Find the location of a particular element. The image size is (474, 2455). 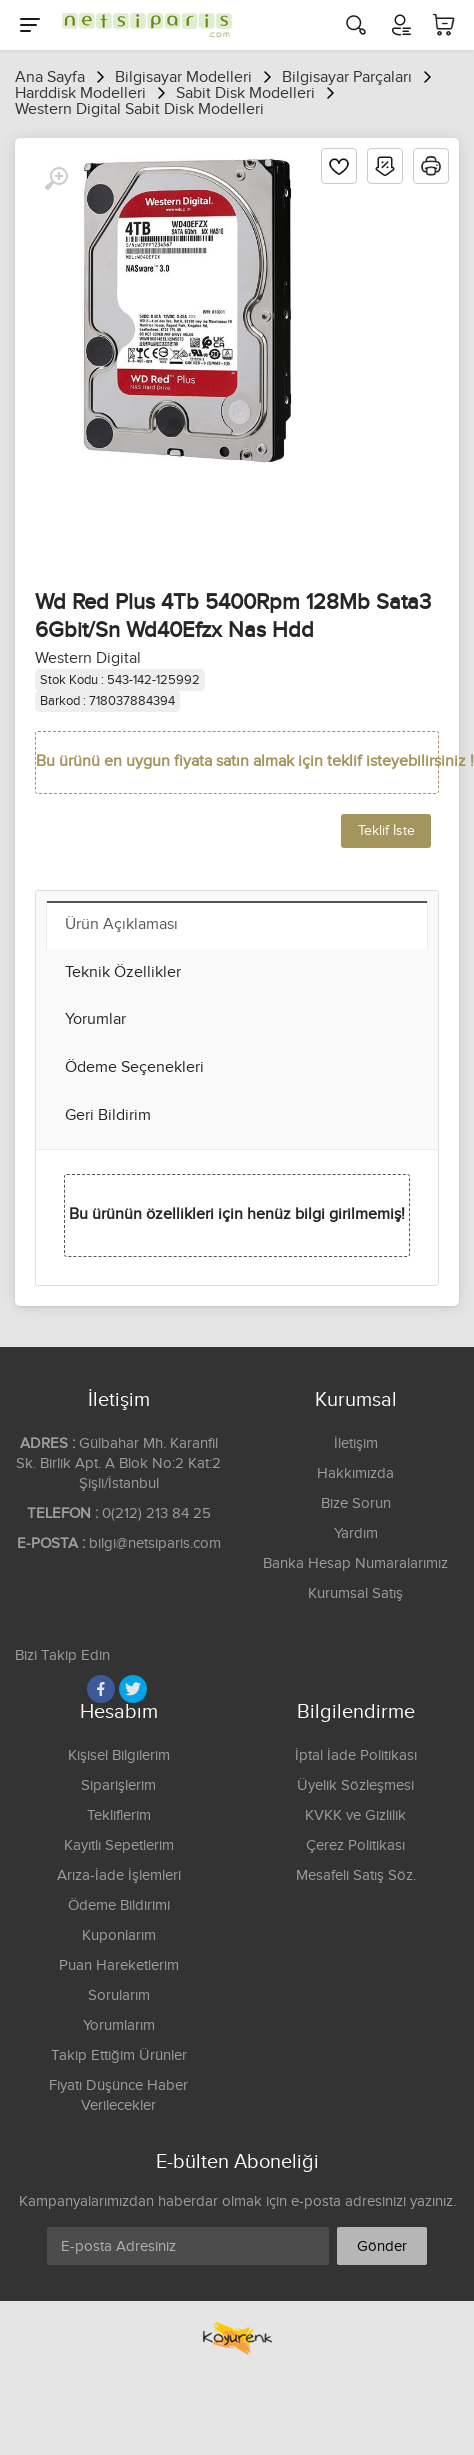

Mesafeli Satış Söz. is located at coordinates (356, 1875).